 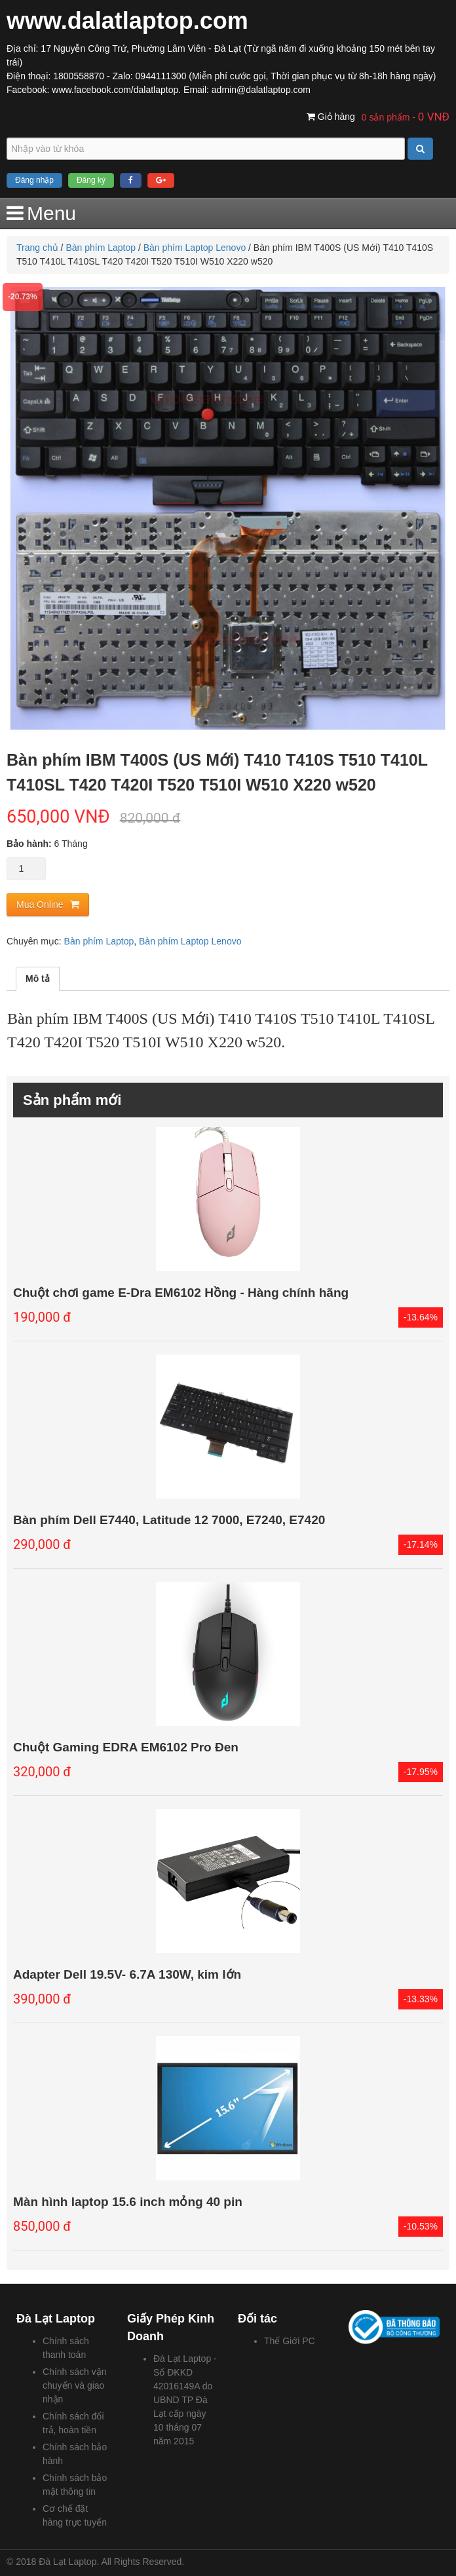 What do you see at coordinates (34, 180) in the screenshot?
I see `Đăng nhập` at bounding box center [34, 180].